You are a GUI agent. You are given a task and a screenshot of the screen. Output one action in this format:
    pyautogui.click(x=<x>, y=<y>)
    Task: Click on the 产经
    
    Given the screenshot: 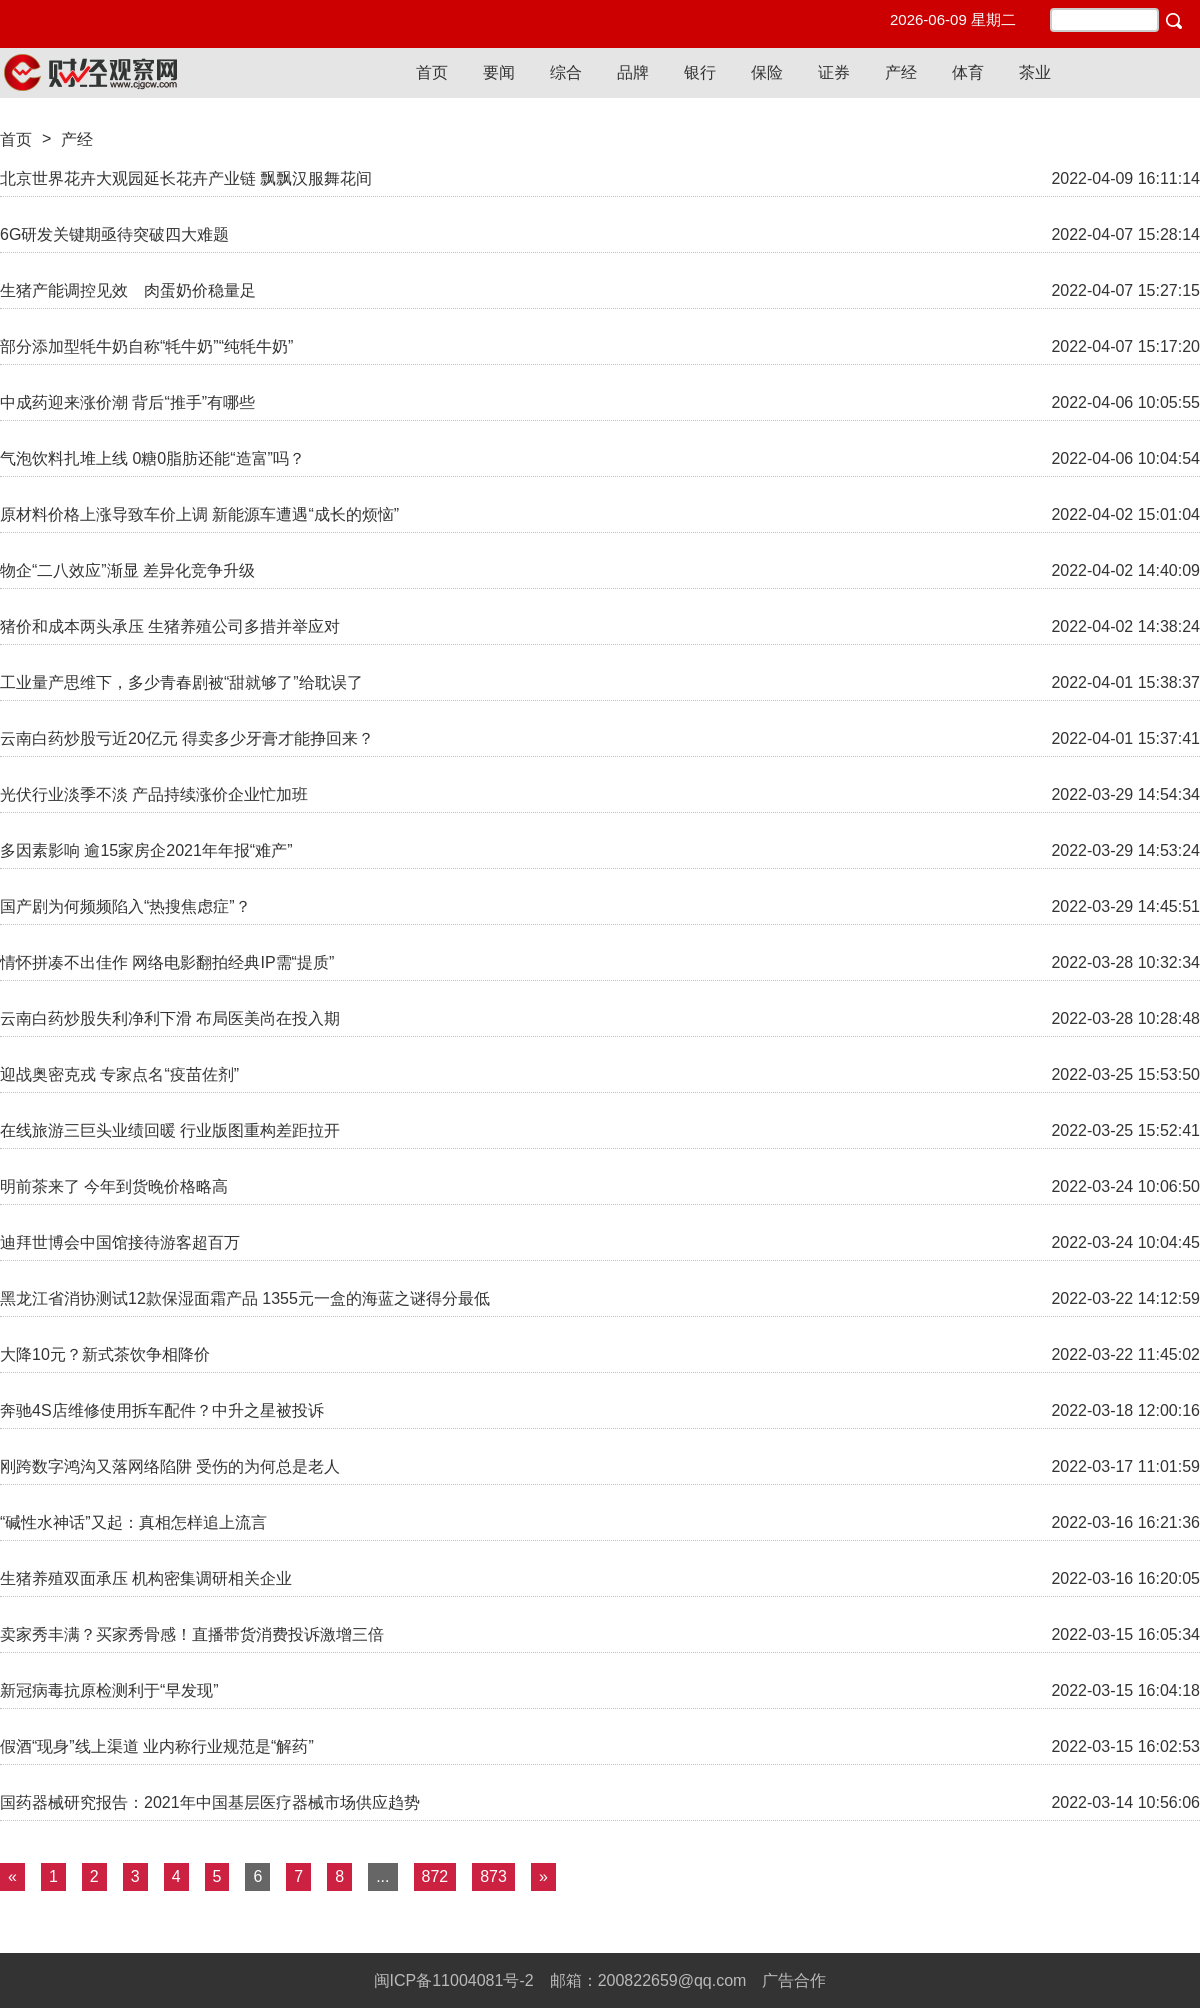 What is the action you would take?
    pyautogui.click(x=901, y=72)
    